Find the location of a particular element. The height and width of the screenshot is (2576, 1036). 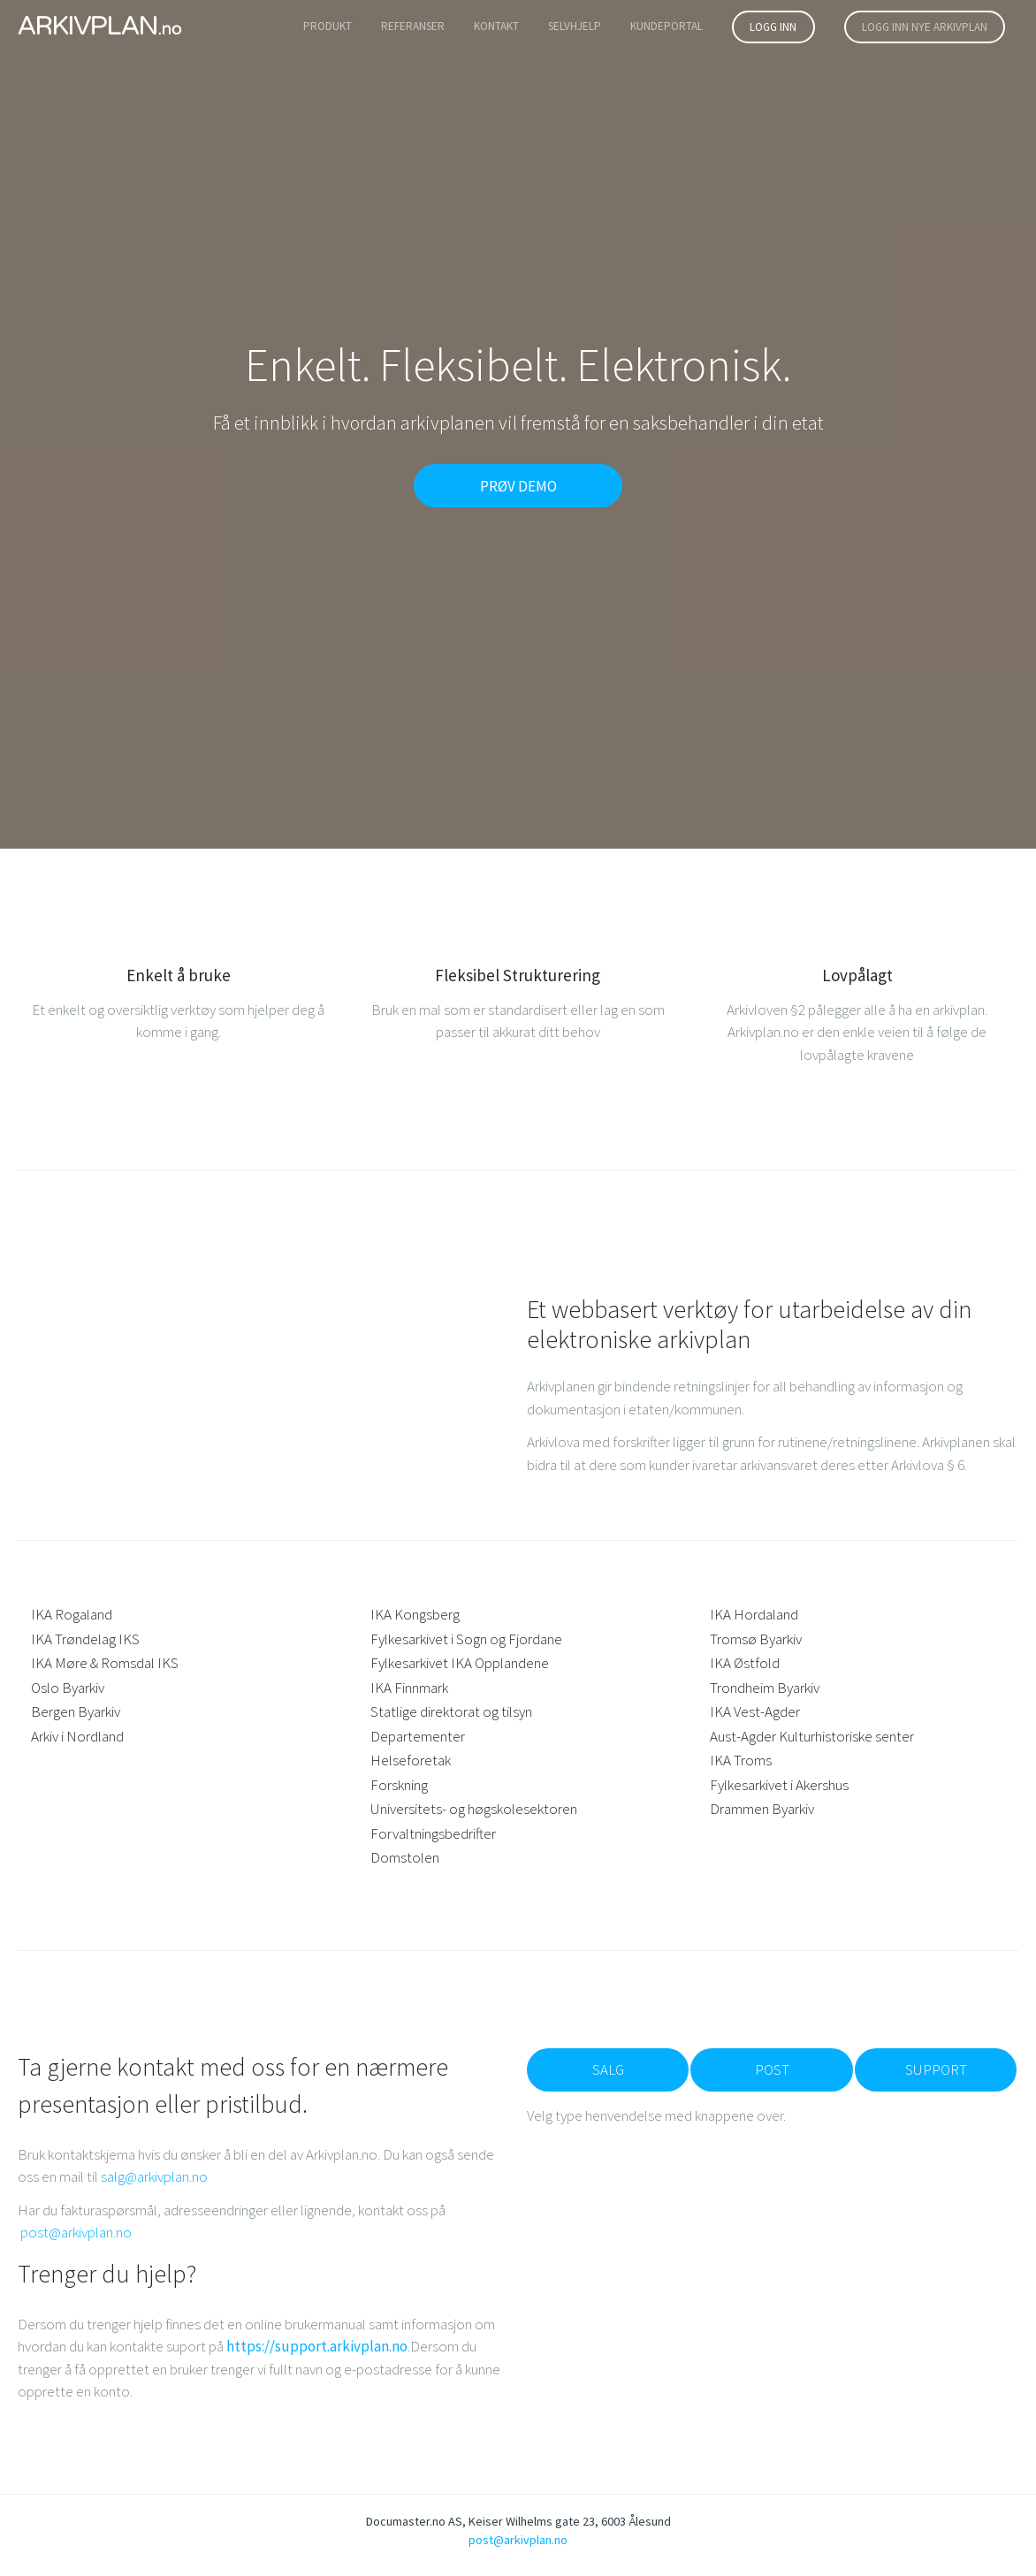

post@arkivplan.no is located at coordinates (76, 2232).